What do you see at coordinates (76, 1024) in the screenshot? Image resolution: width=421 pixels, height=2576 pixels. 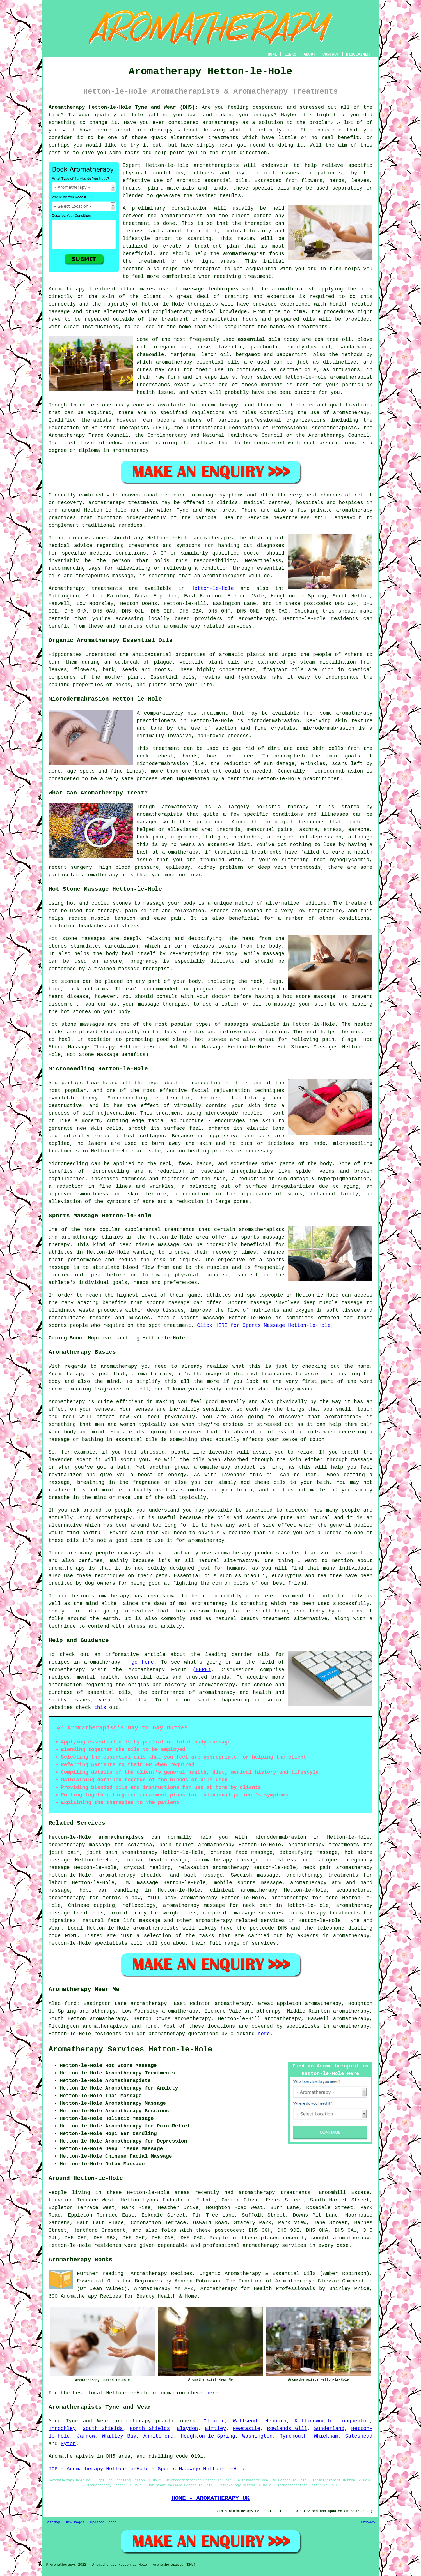 I see `Hot stone massages` at bounding box center [76, 1024].